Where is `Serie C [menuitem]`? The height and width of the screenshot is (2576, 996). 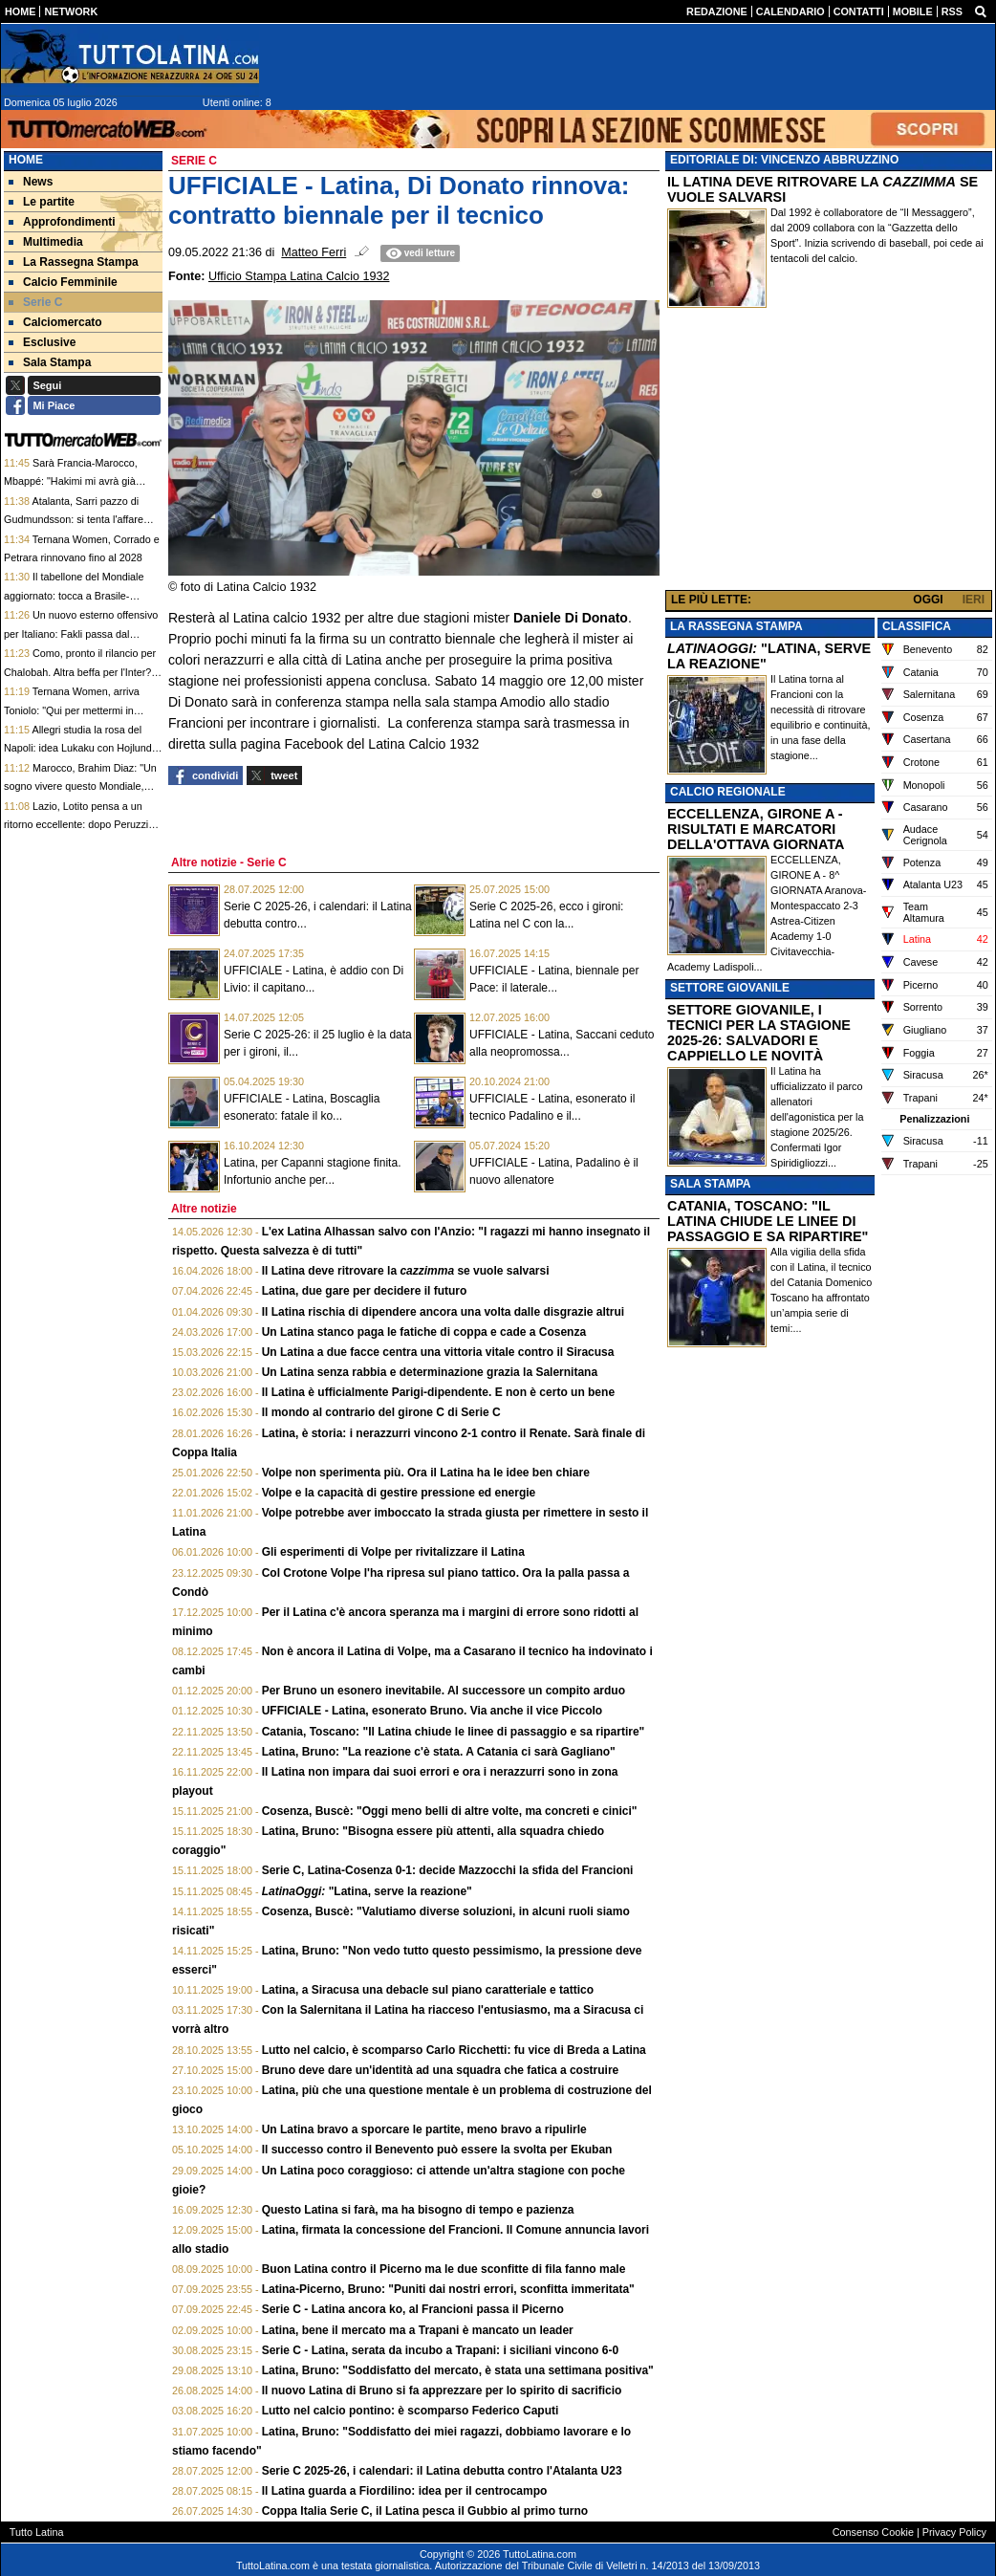
Serie C [menuitem] is located at coordinates (35, 302).